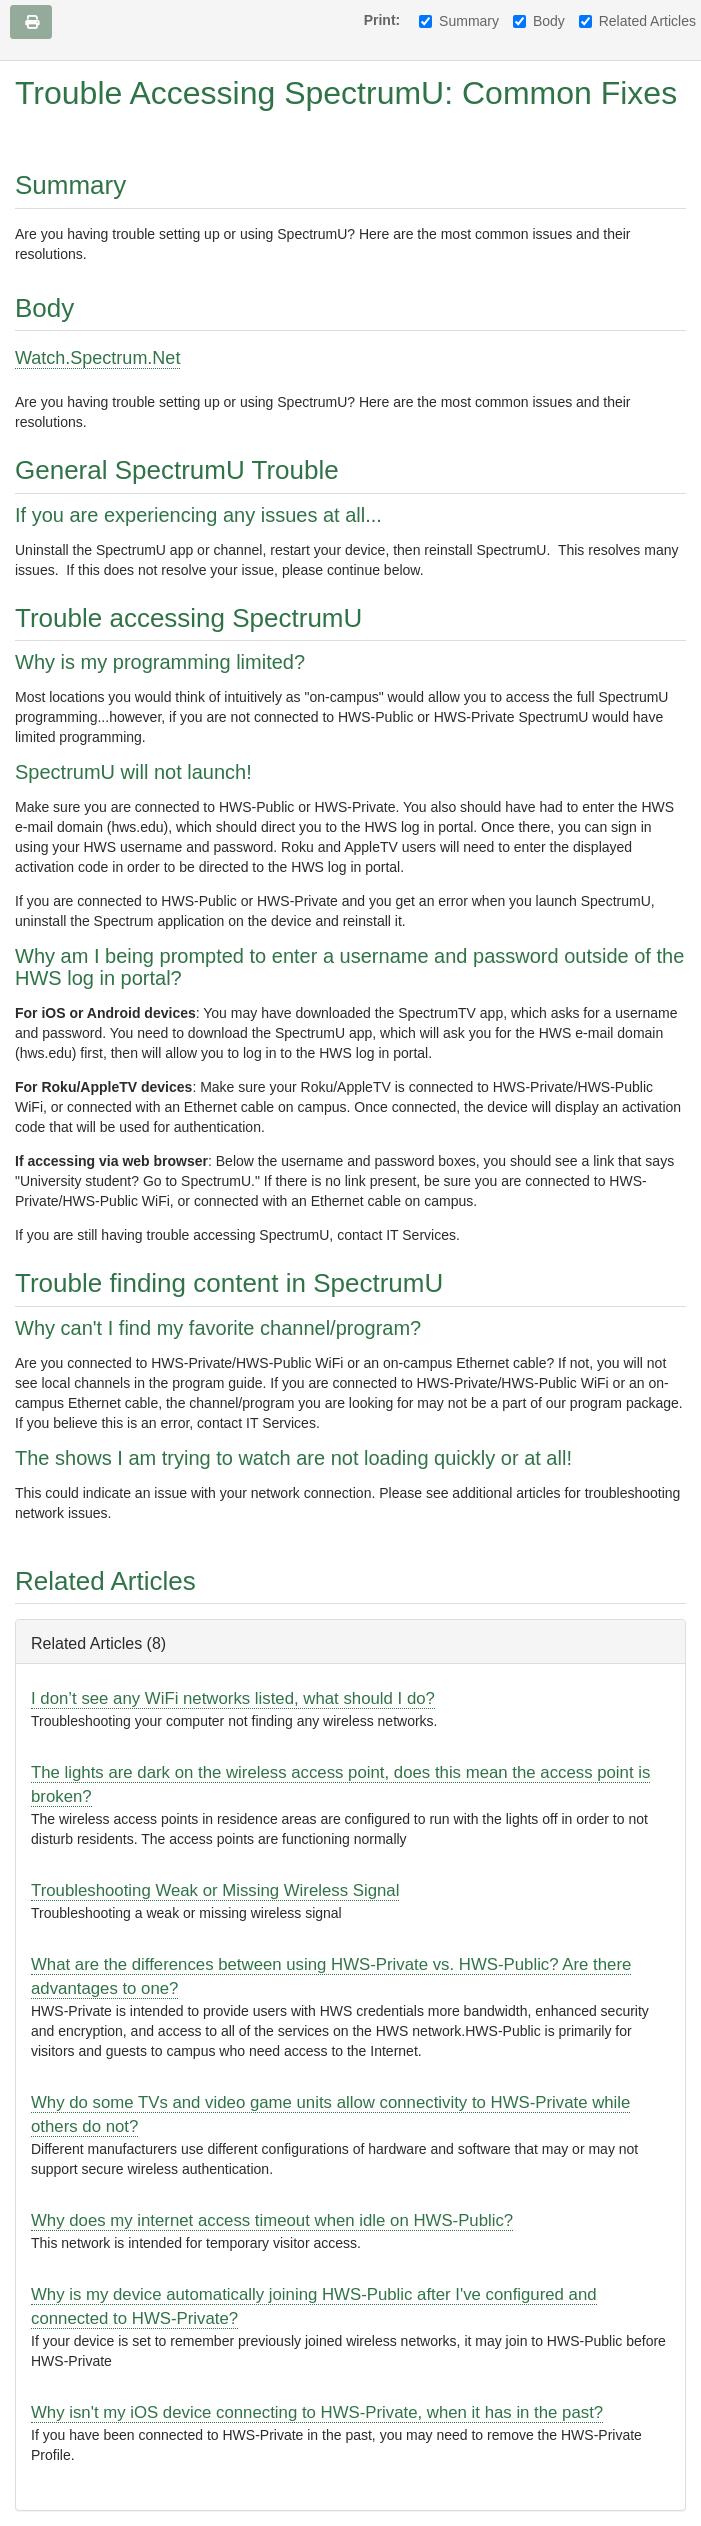 The width and height of the screenshot is (701, 2526). What do you see at coordinates (215, 1890) in the screenshot?
I see `Troubleshooting Weak or Missing Wireless Signal` at bounding box center [215, 1890].